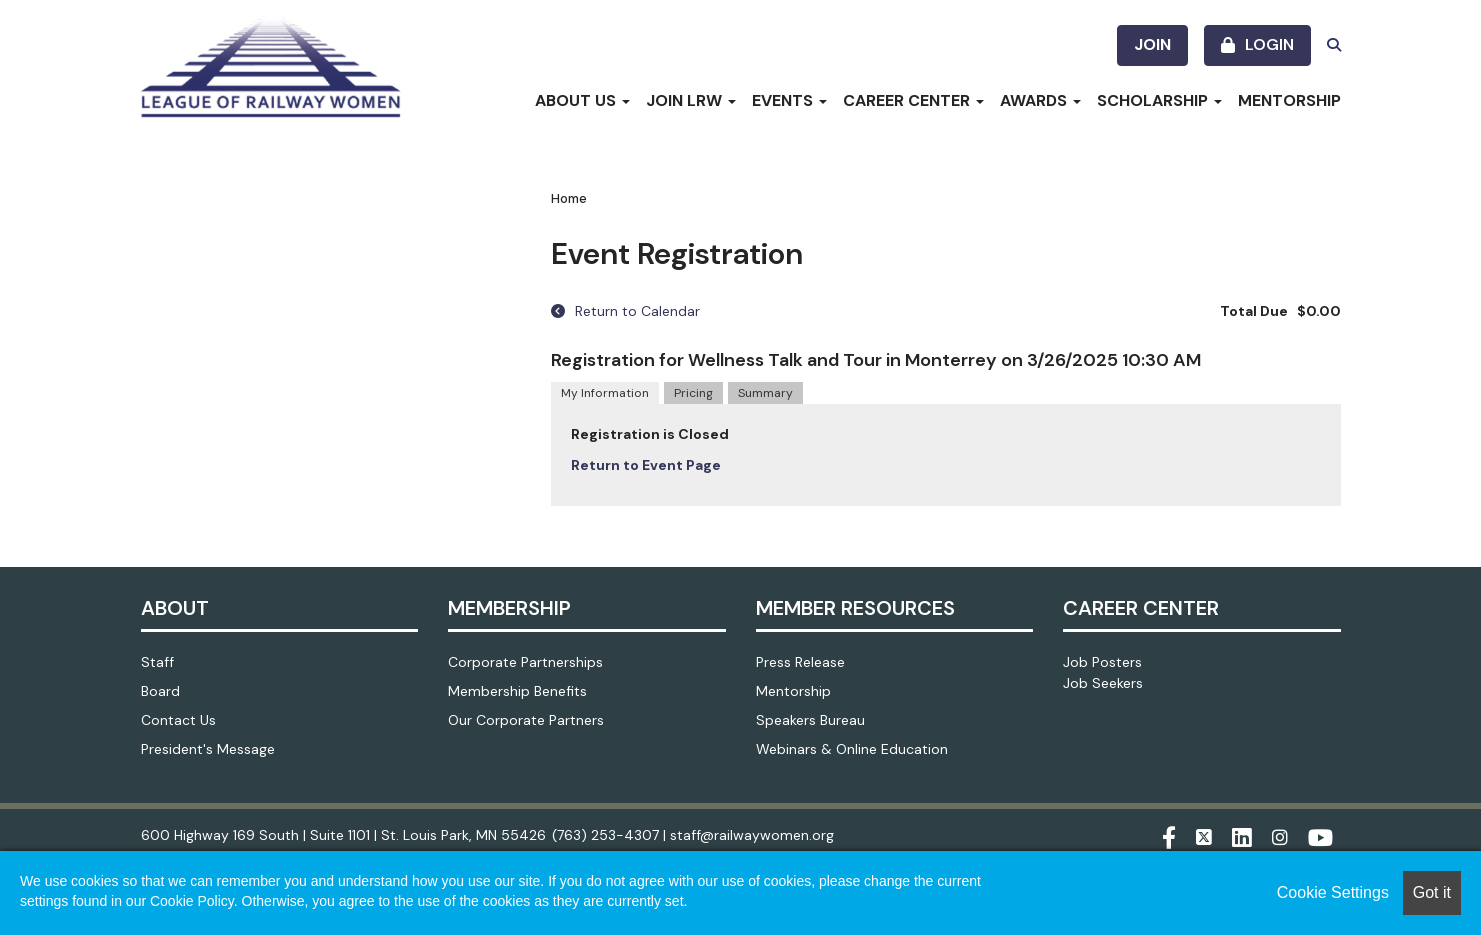 The image size is (1481, 935). I want to click on Board, so click(160, 691).